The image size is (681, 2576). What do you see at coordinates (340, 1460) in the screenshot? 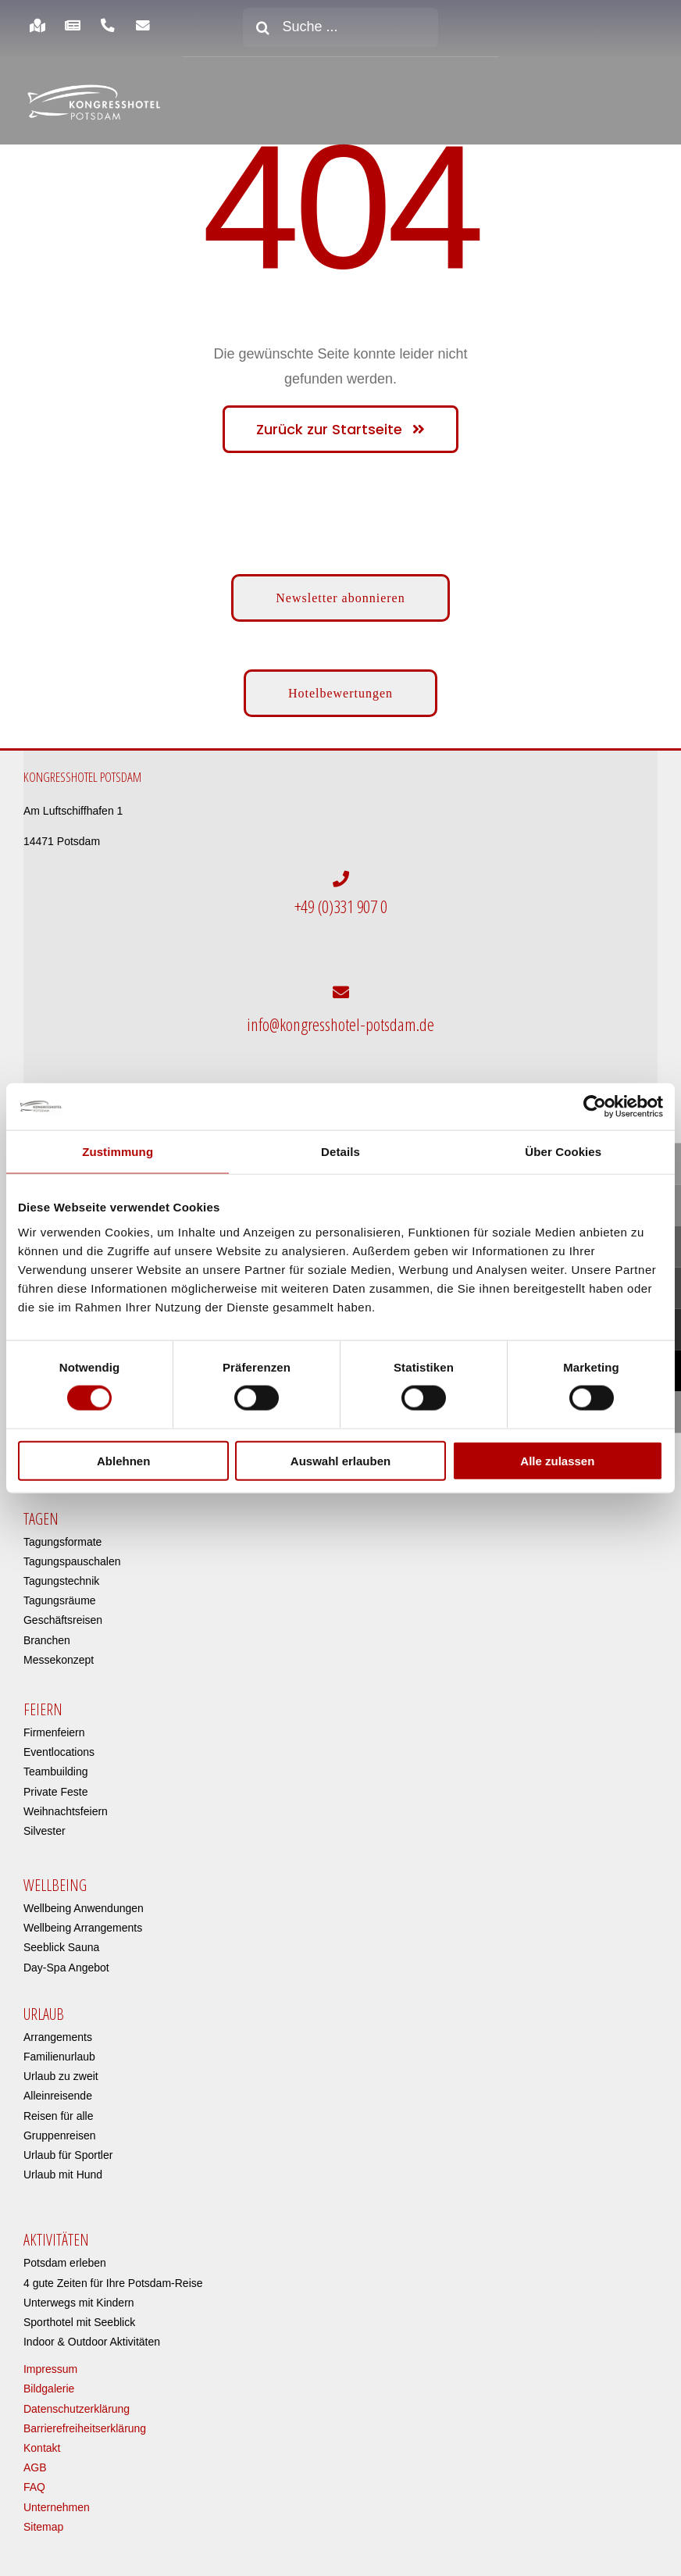
I see `Auswahl erlauben` at bounding box center [340, 1460].